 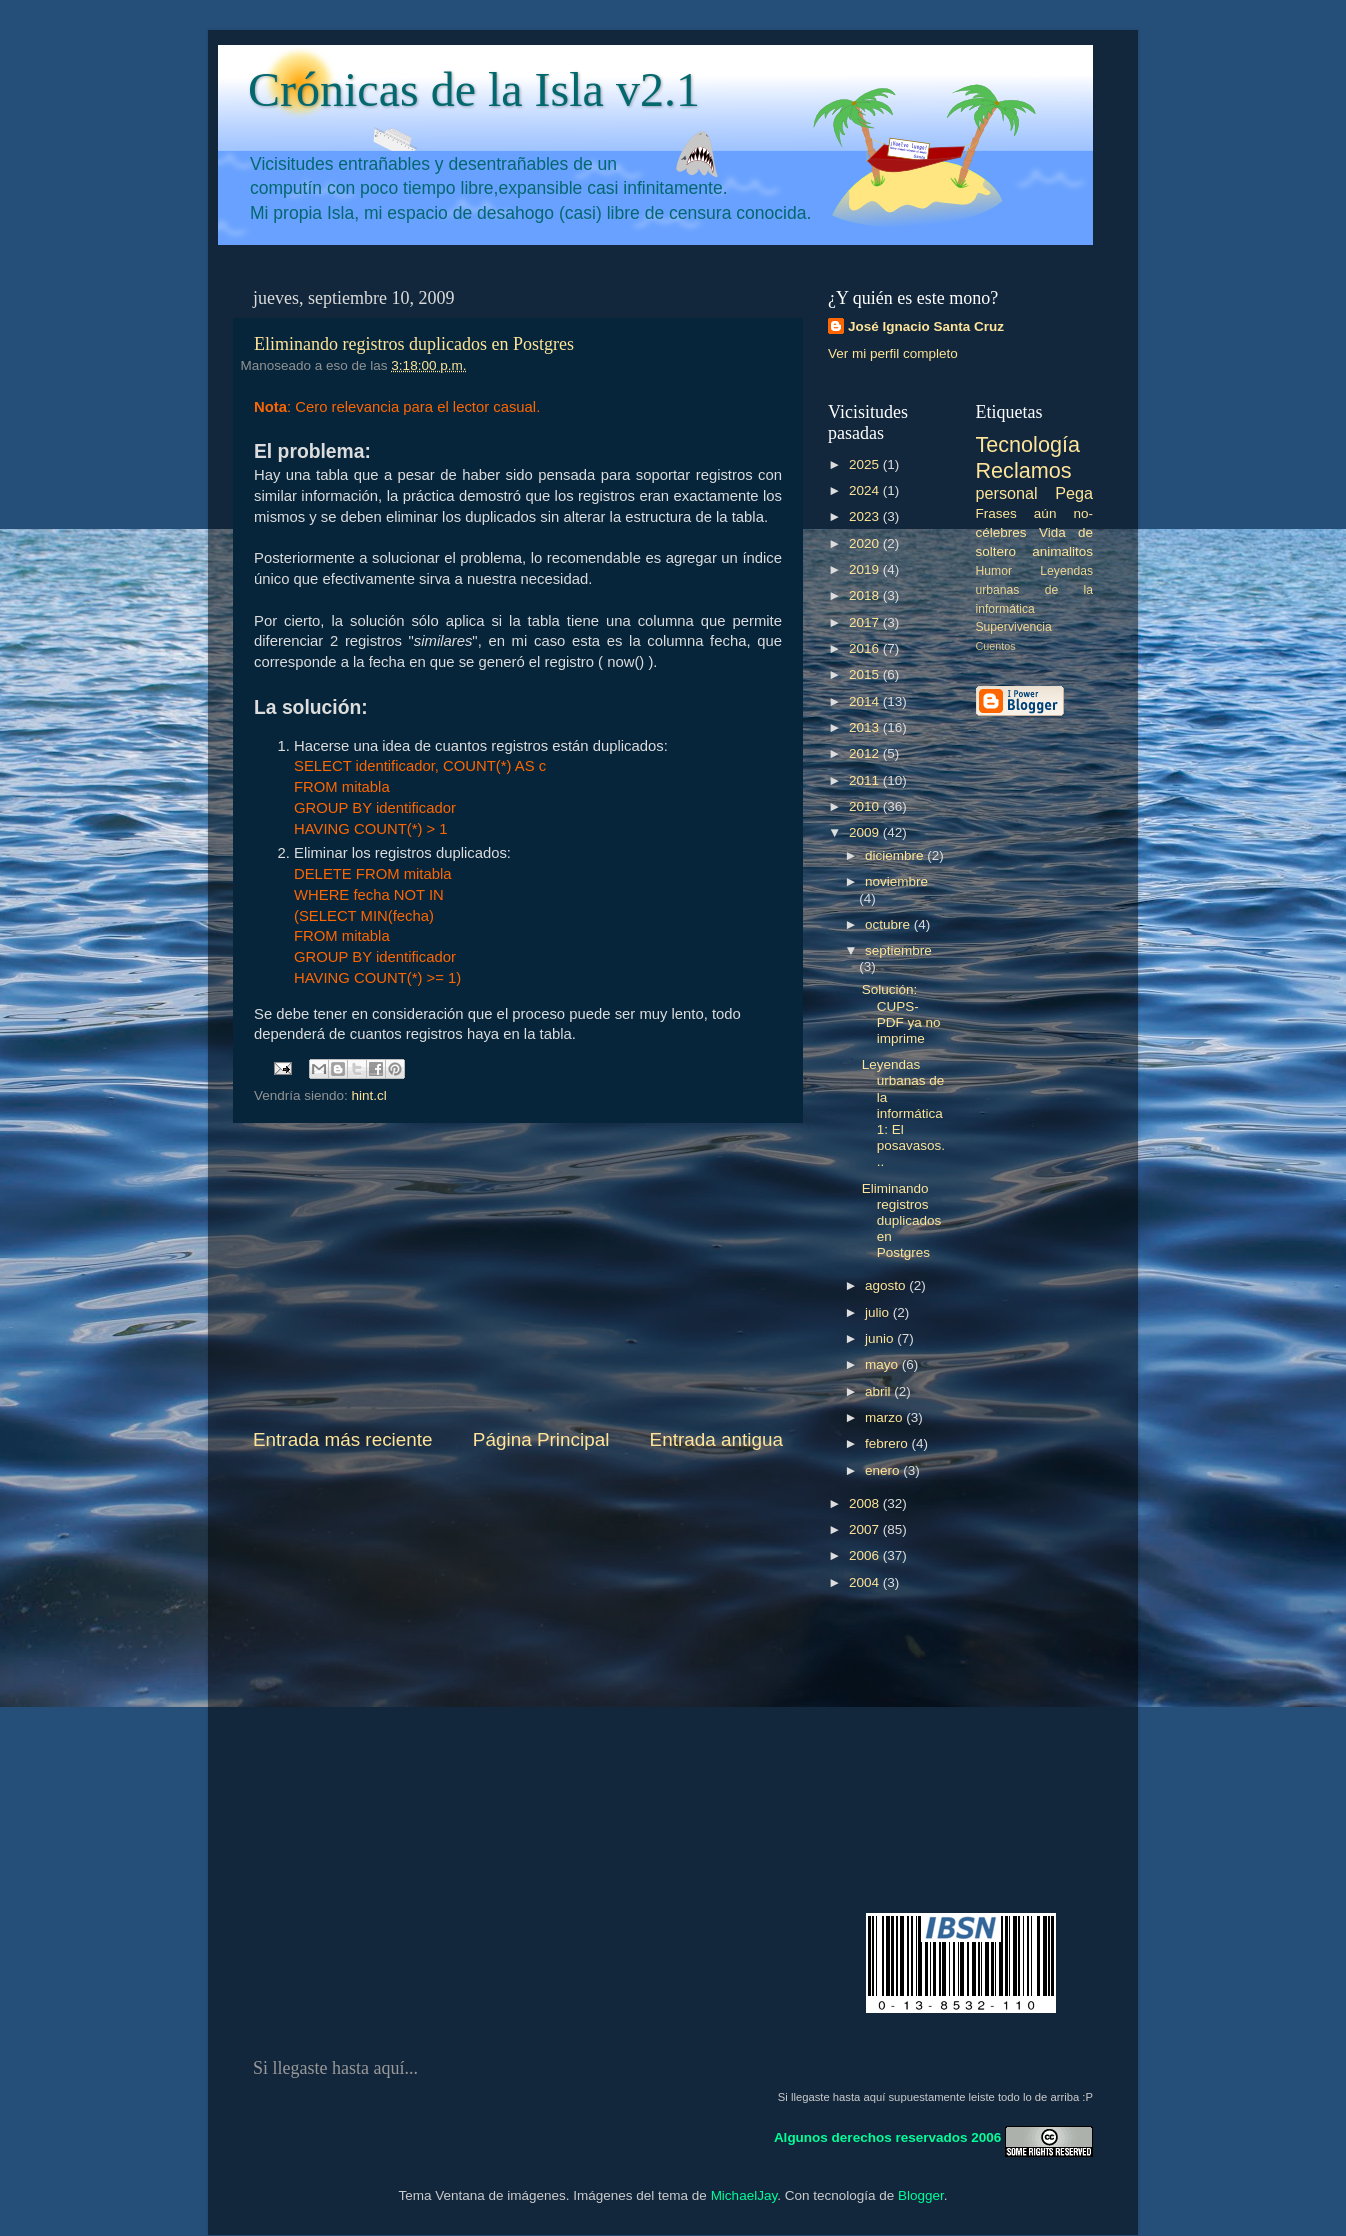 What do you see at coordinates (884, 1470) in the screenshot?
I see `enero` at bounding box center [884, 1470].